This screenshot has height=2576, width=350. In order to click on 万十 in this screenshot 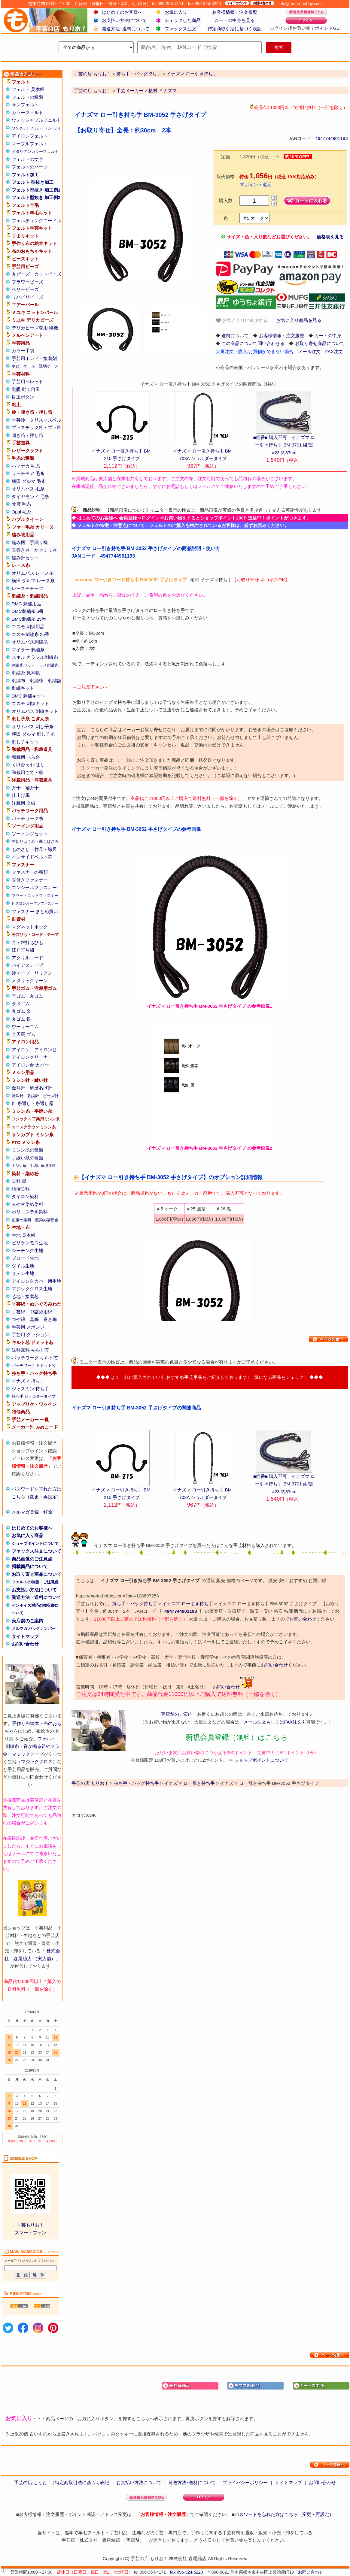, I will do `click(16, 787)`.